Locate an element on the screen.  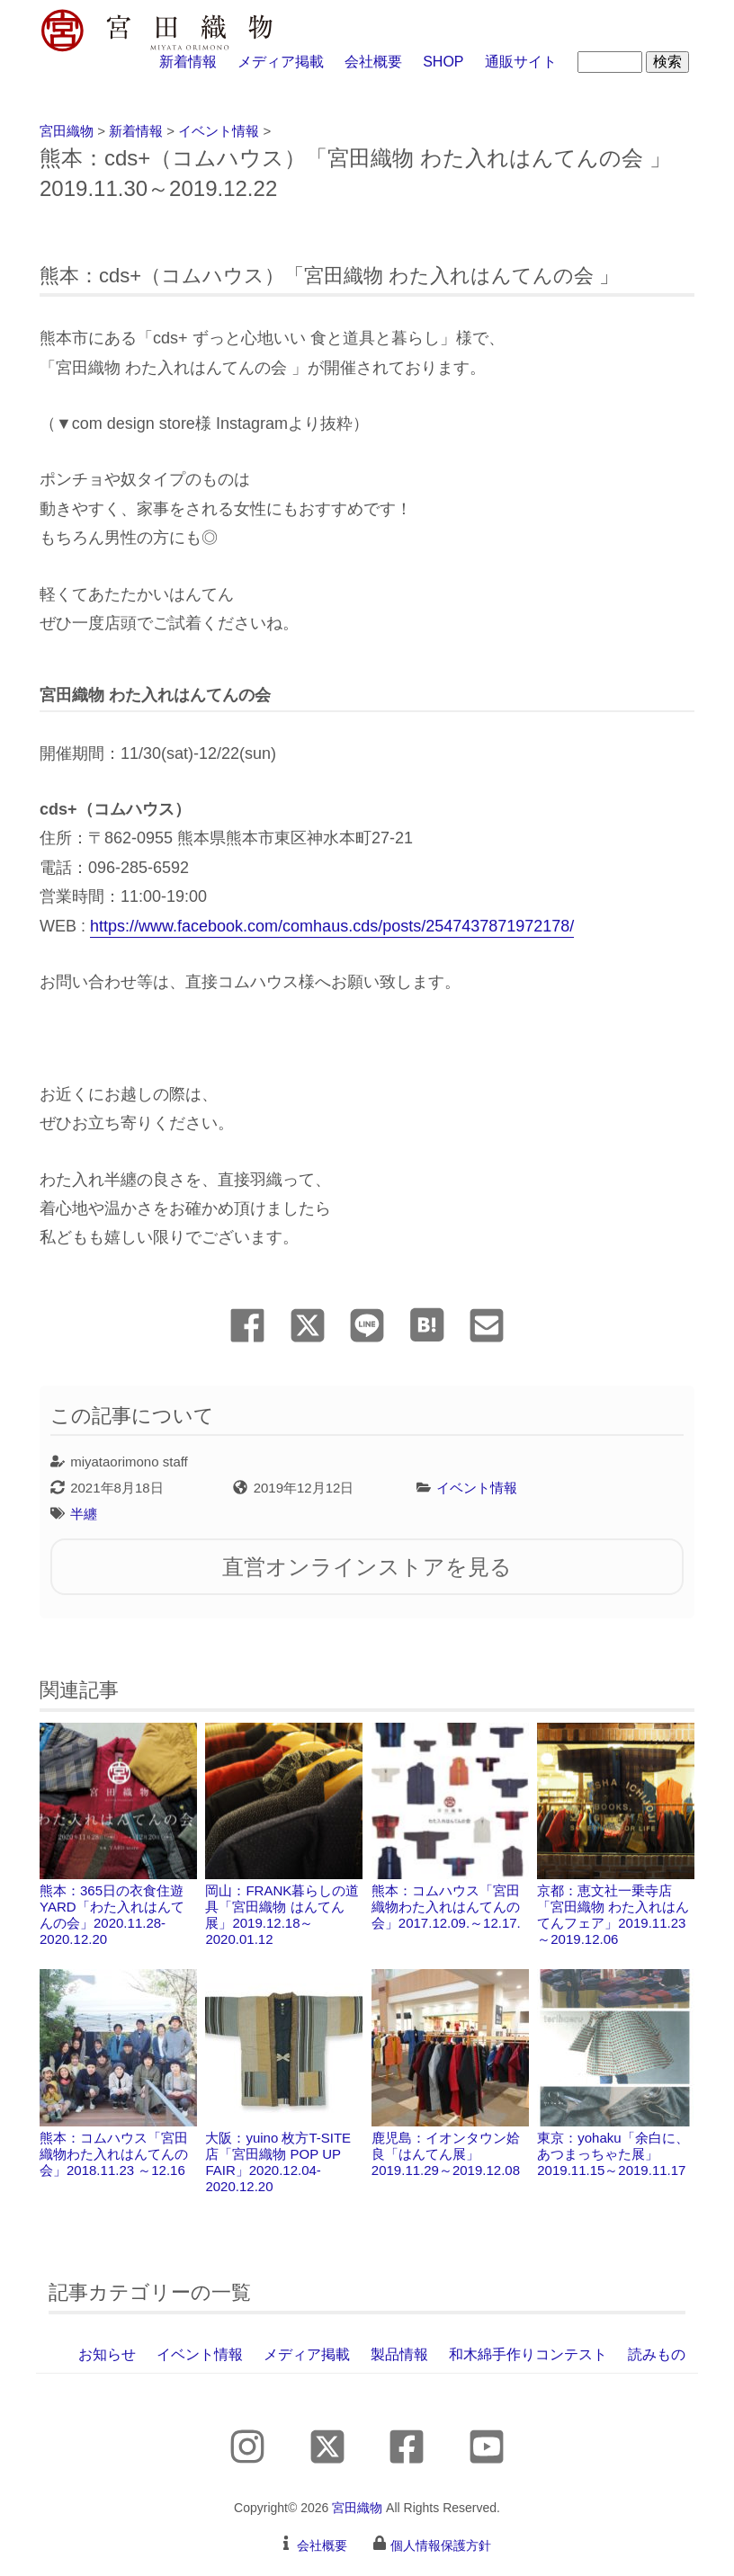
熊本：コムハウス「宮田織物わた入れはんてんの会」2018.11.23 ～12.16 is located at coordinates (118, 2073).